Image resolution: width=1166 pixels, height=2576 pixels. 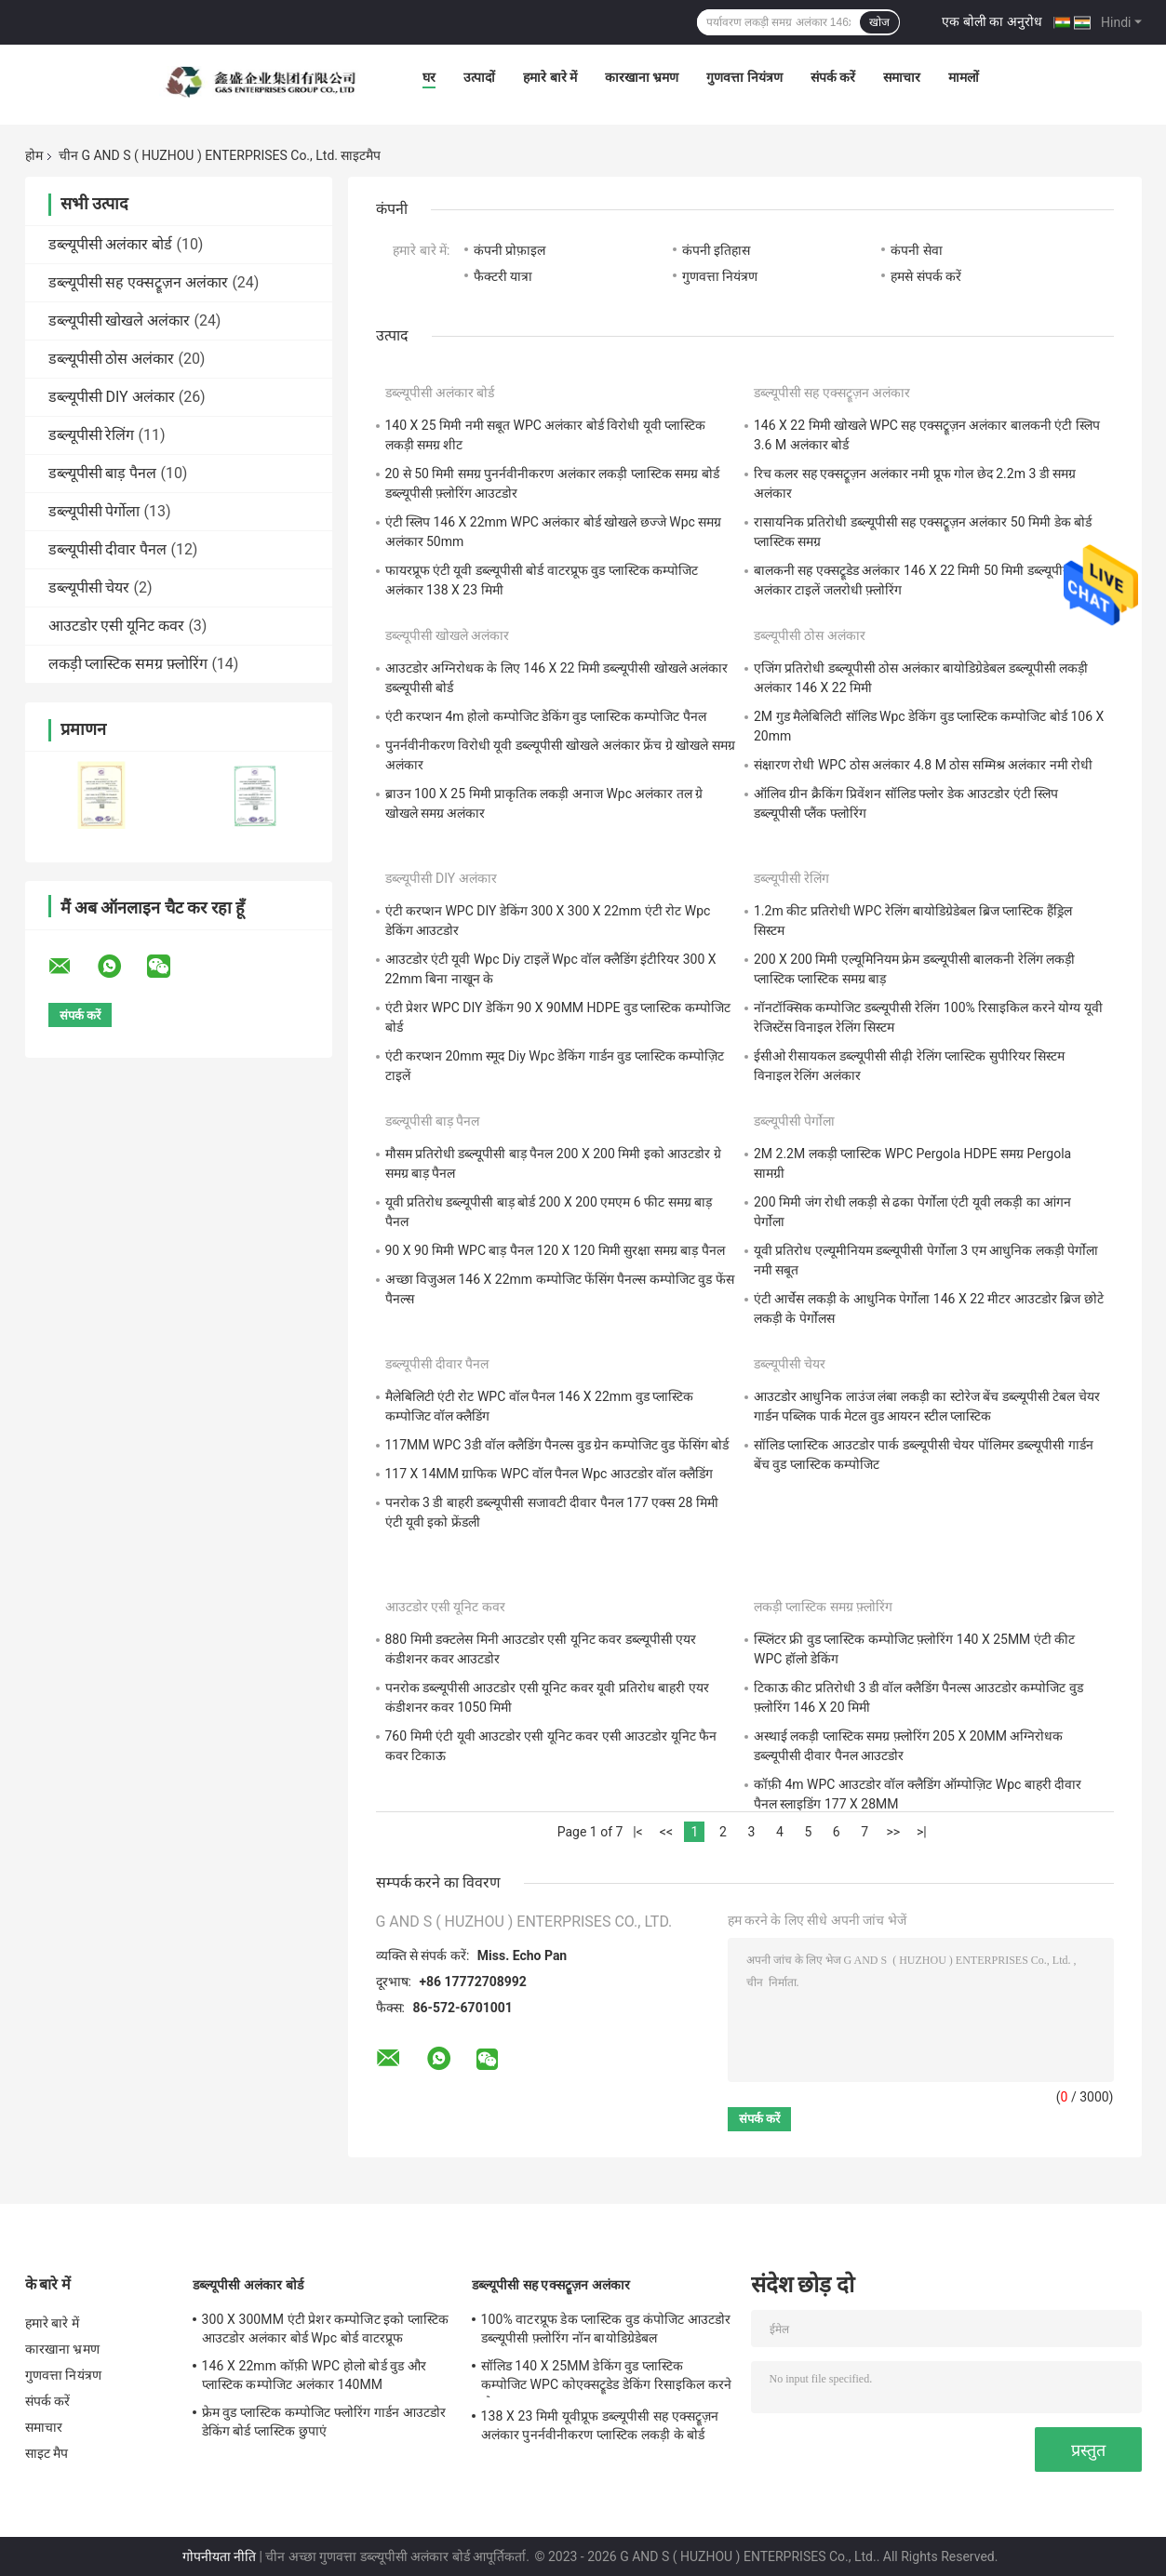 I want to click on आउटडोर एसी यूनिट कवर, so click(x=116, y=625).